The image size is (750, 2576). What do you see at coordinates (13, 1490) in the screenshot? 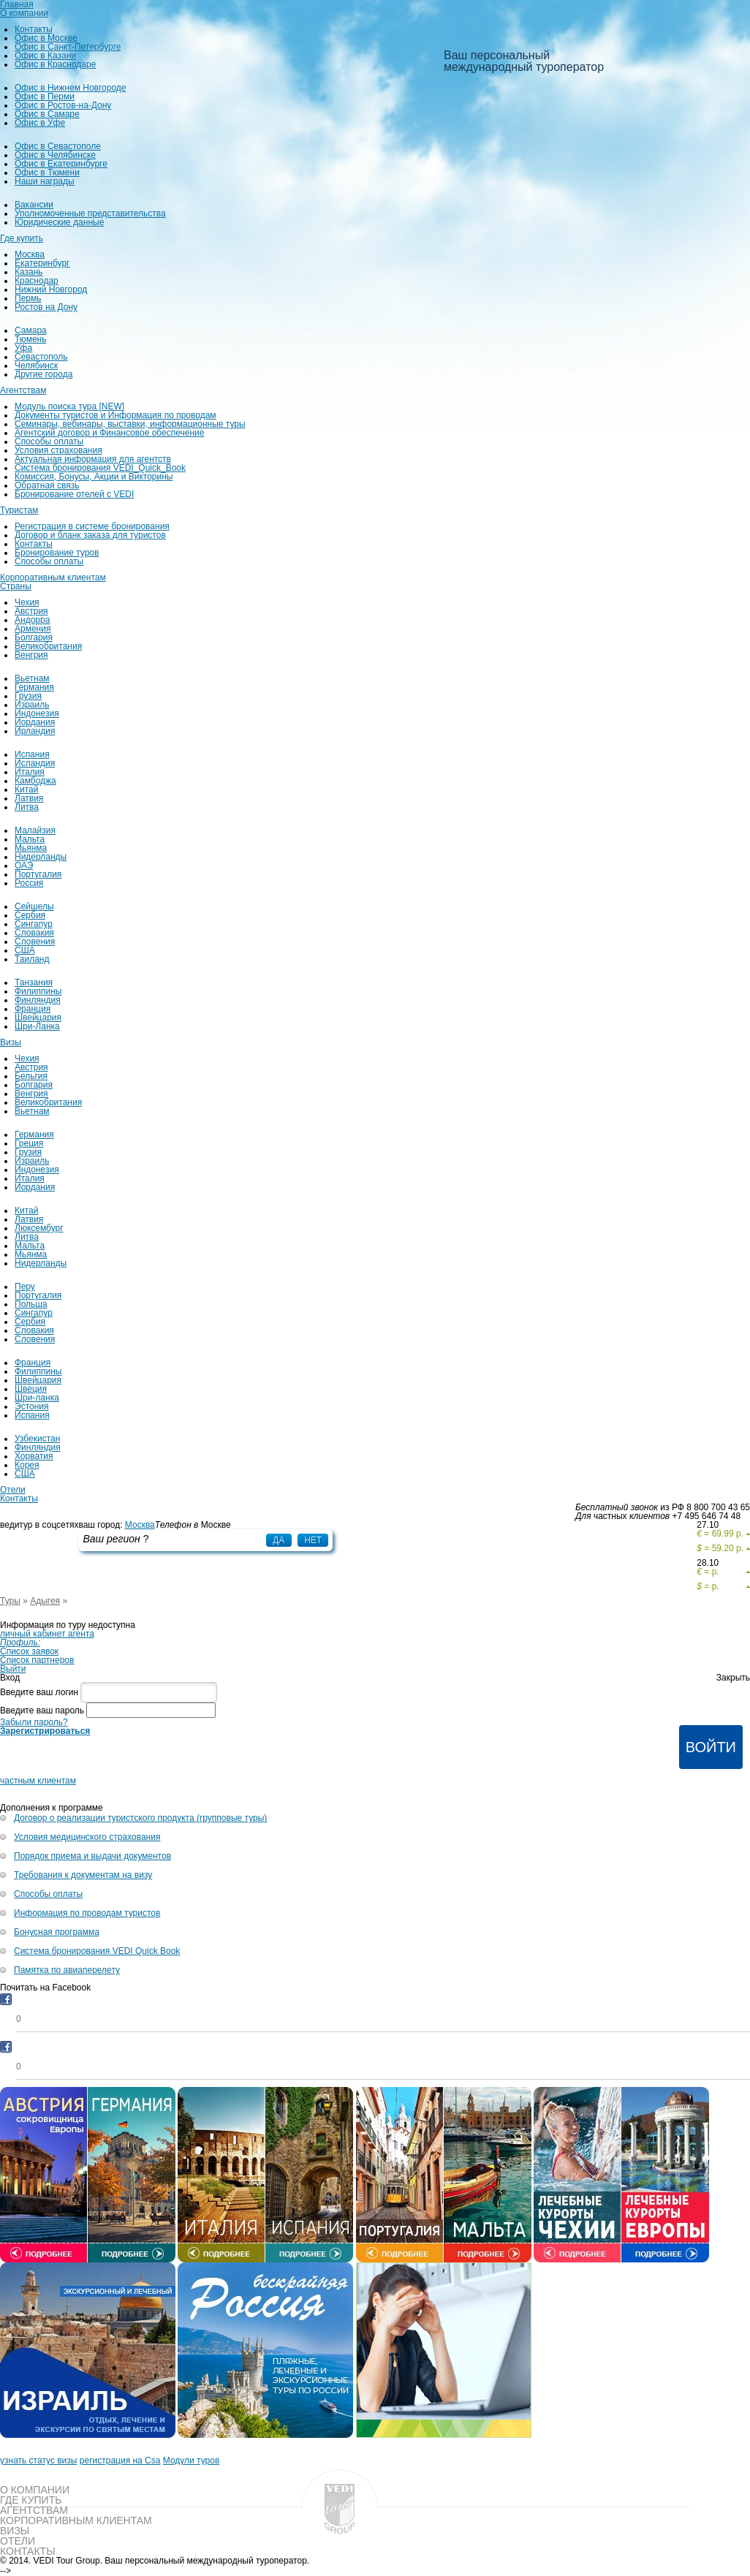
I see `Отели` at bounding box center [13, 1490].